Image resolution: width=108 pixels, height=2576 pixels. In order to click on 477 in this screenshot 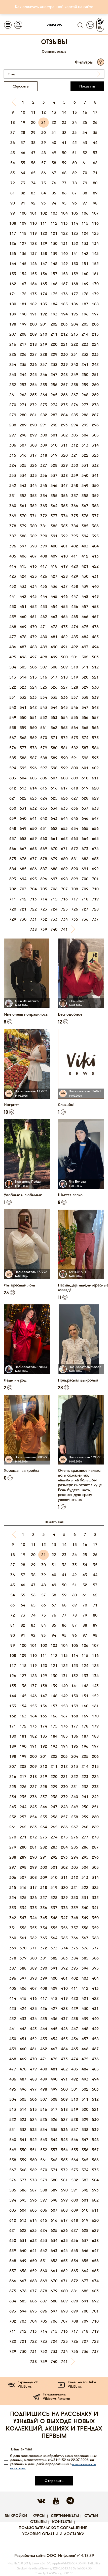, I will do `click(12, 636)`.